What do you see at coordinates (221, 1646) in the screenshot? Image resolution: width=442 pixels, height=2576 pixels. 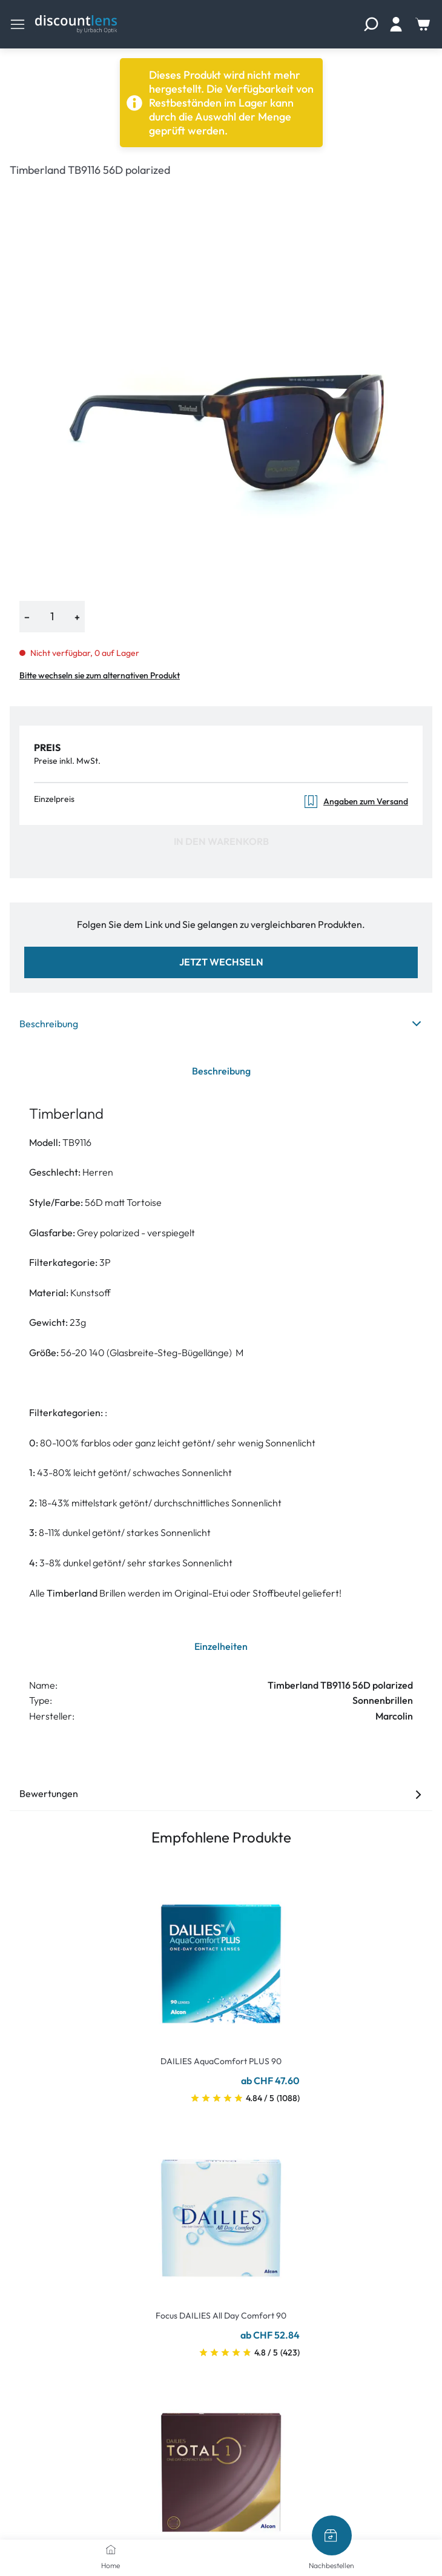 I see `Einzelheiten` at bounding box center [221, 1646].